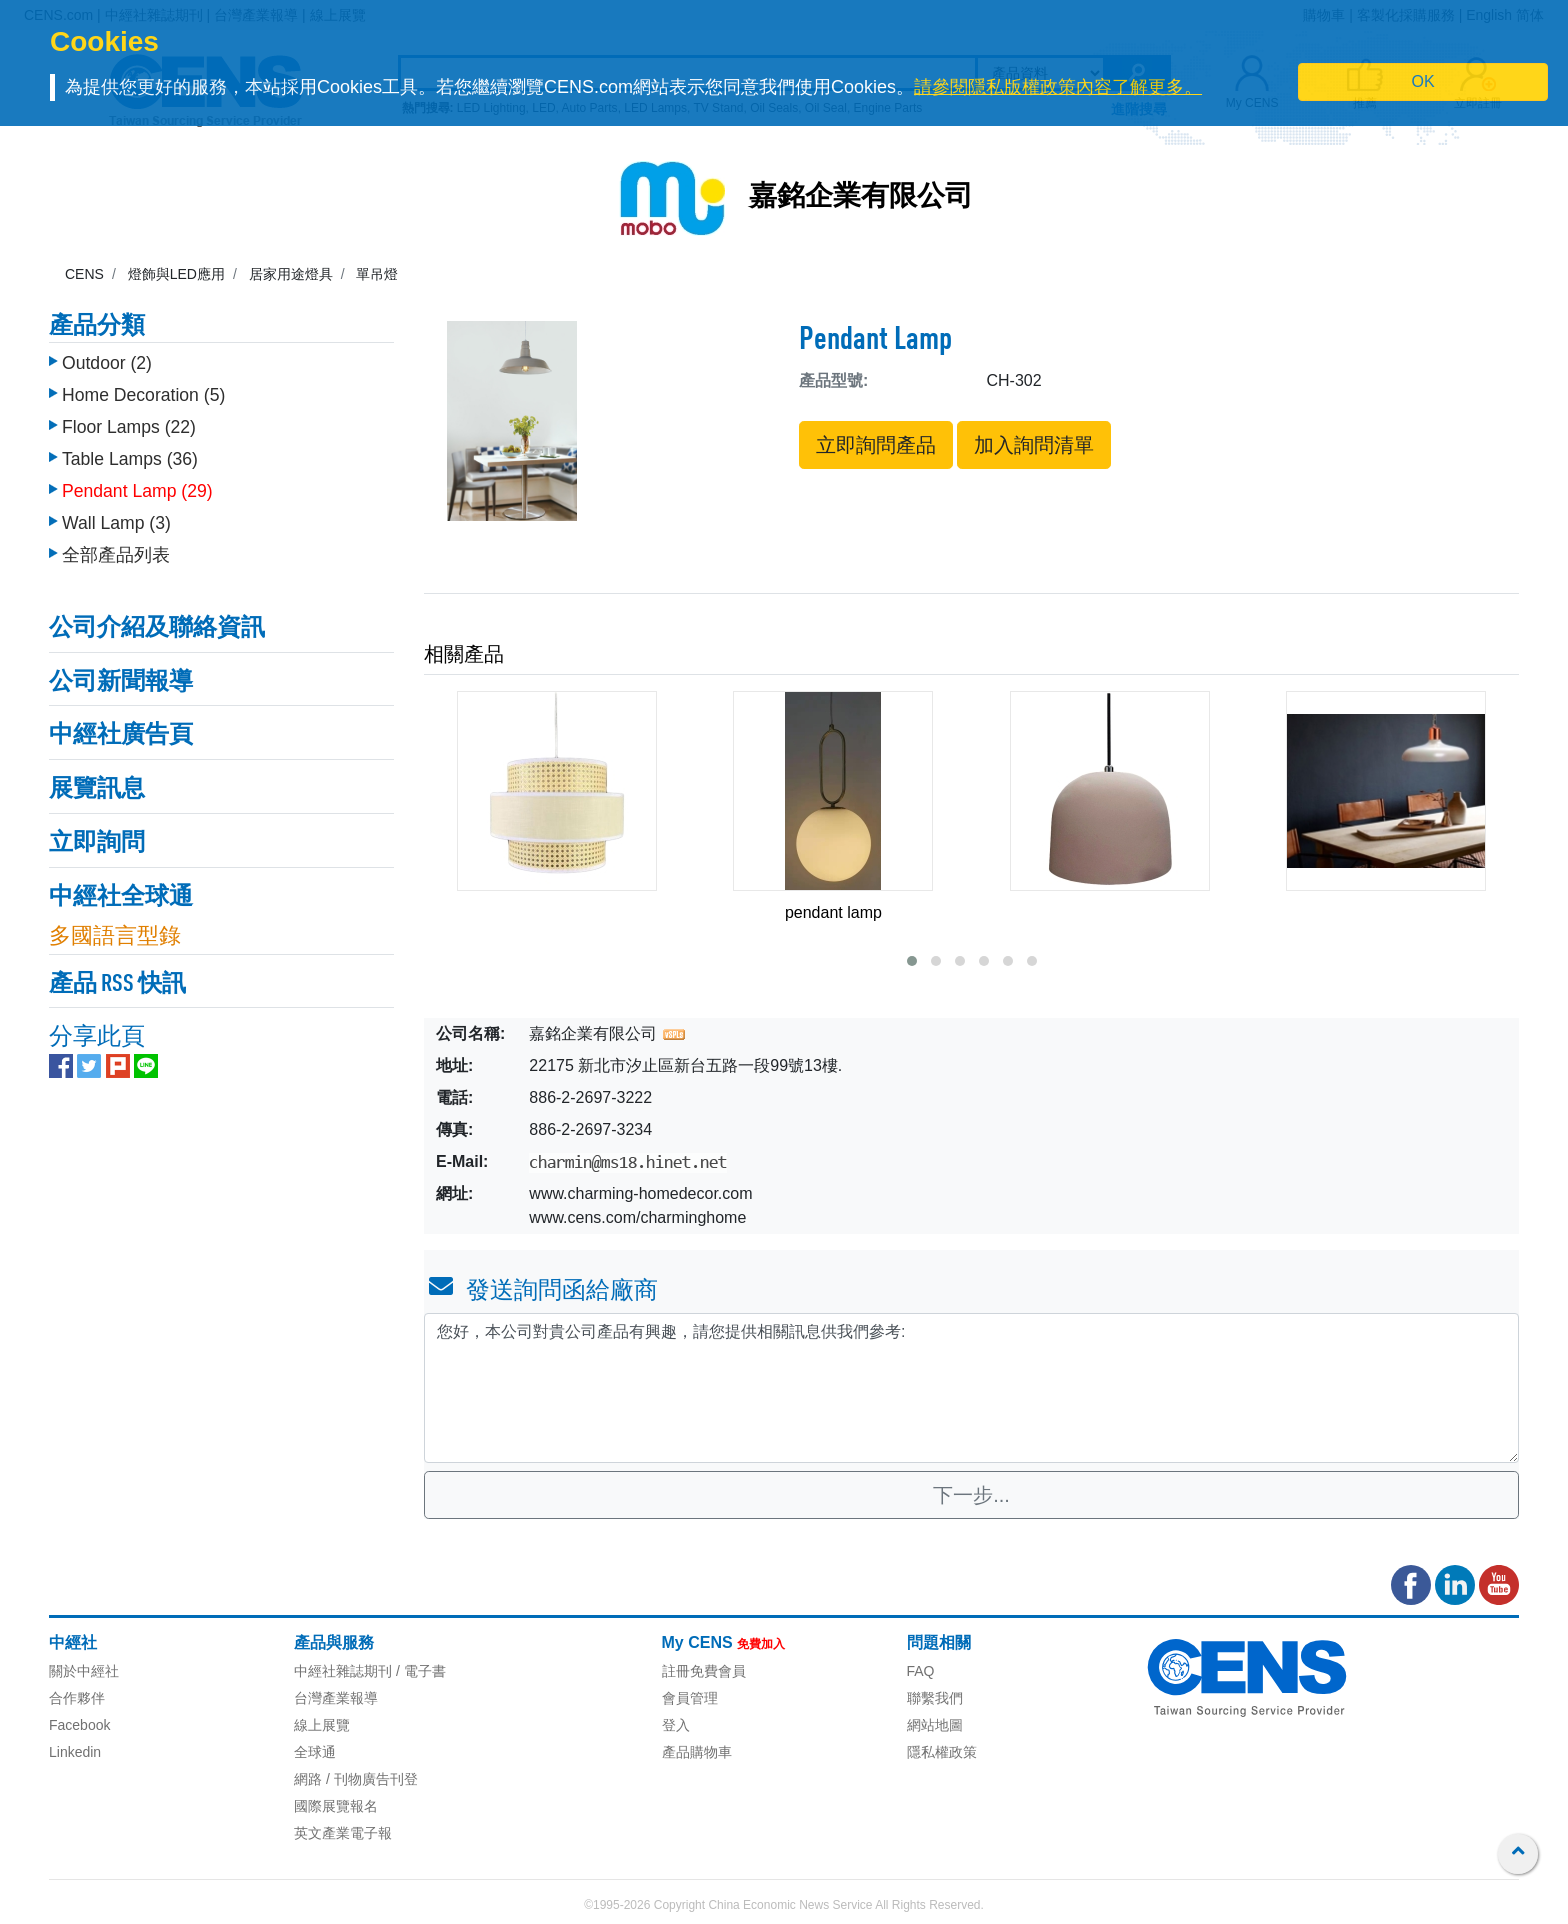 The image size is (1568, 1924). Describe the element at coordinates (676, 1725) in the screenshot. I see `登入` at that location.